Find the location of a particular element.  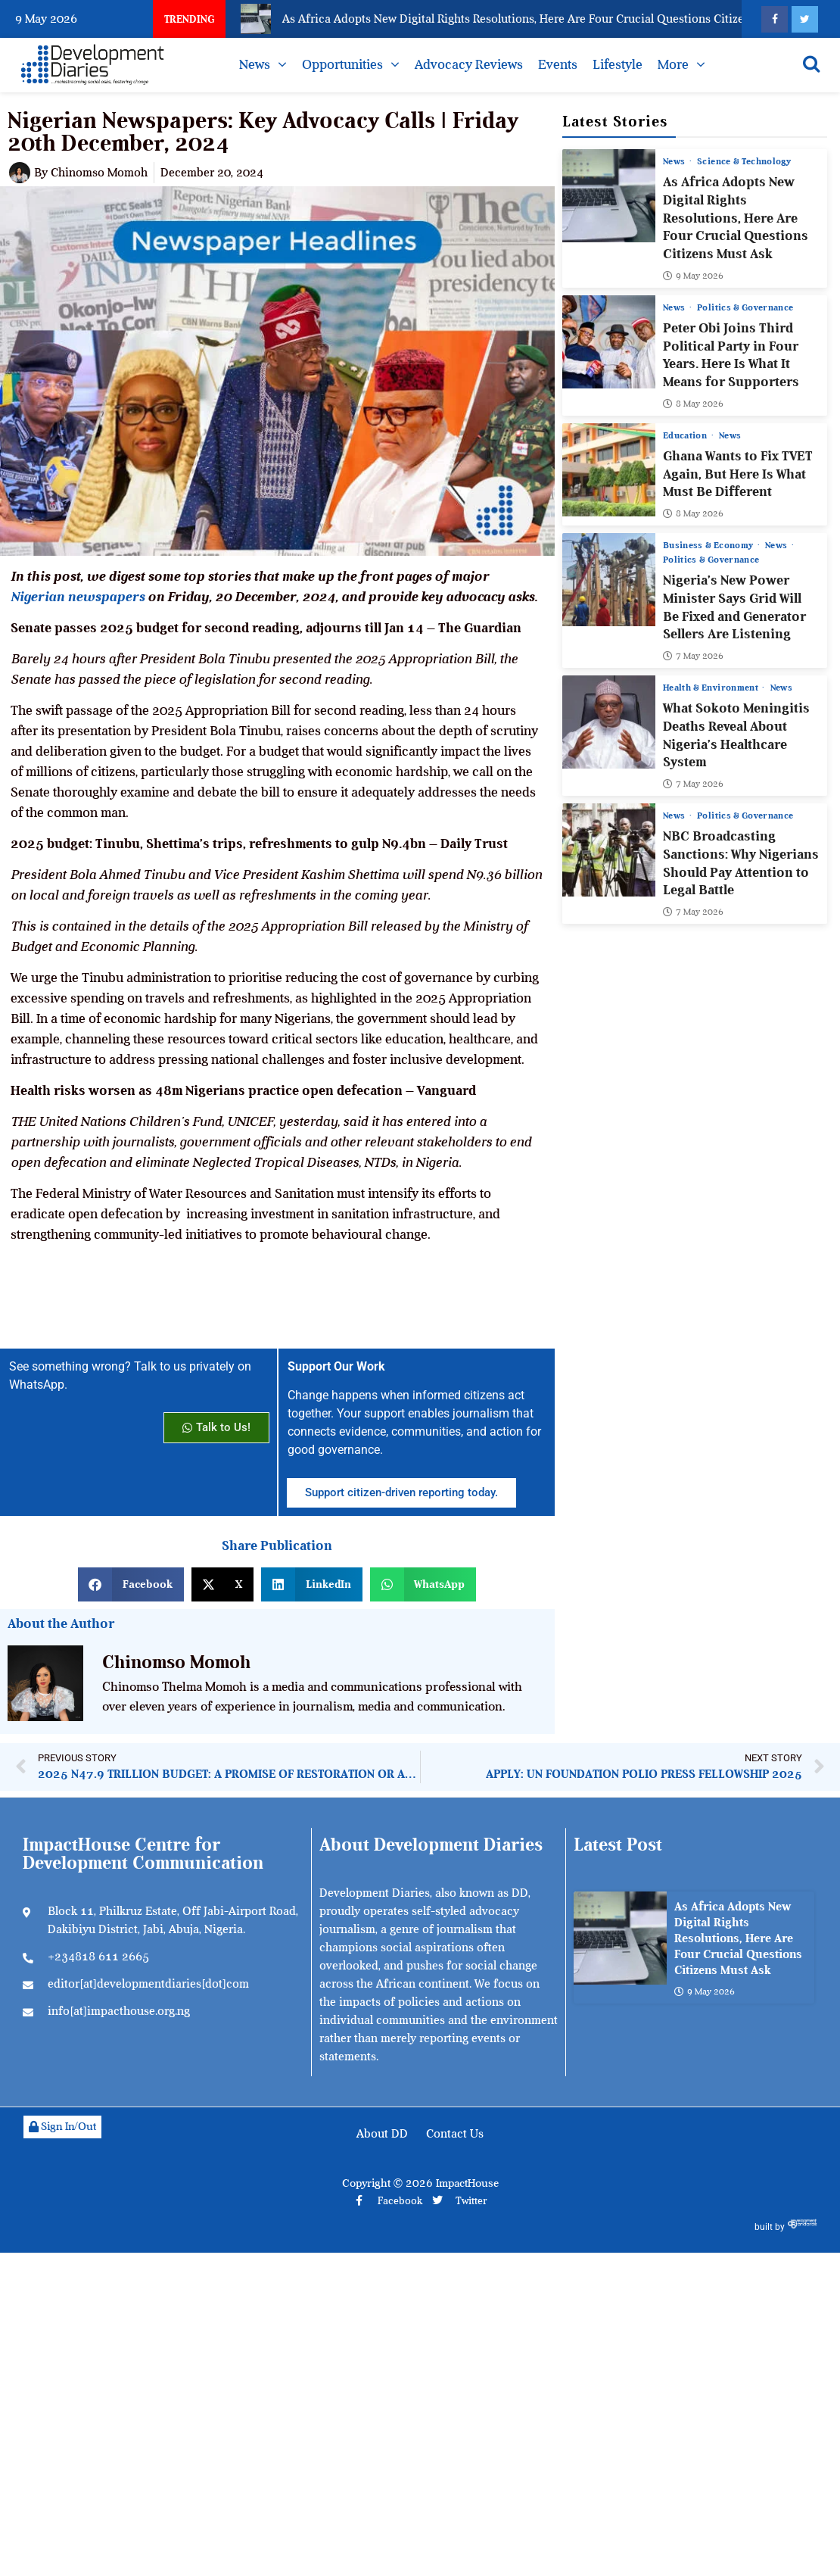

[NBC Broadcasting Sanctions: Why Nigerians Should Pay Attention to Legal Battle] is located at coordinates (608, 850).